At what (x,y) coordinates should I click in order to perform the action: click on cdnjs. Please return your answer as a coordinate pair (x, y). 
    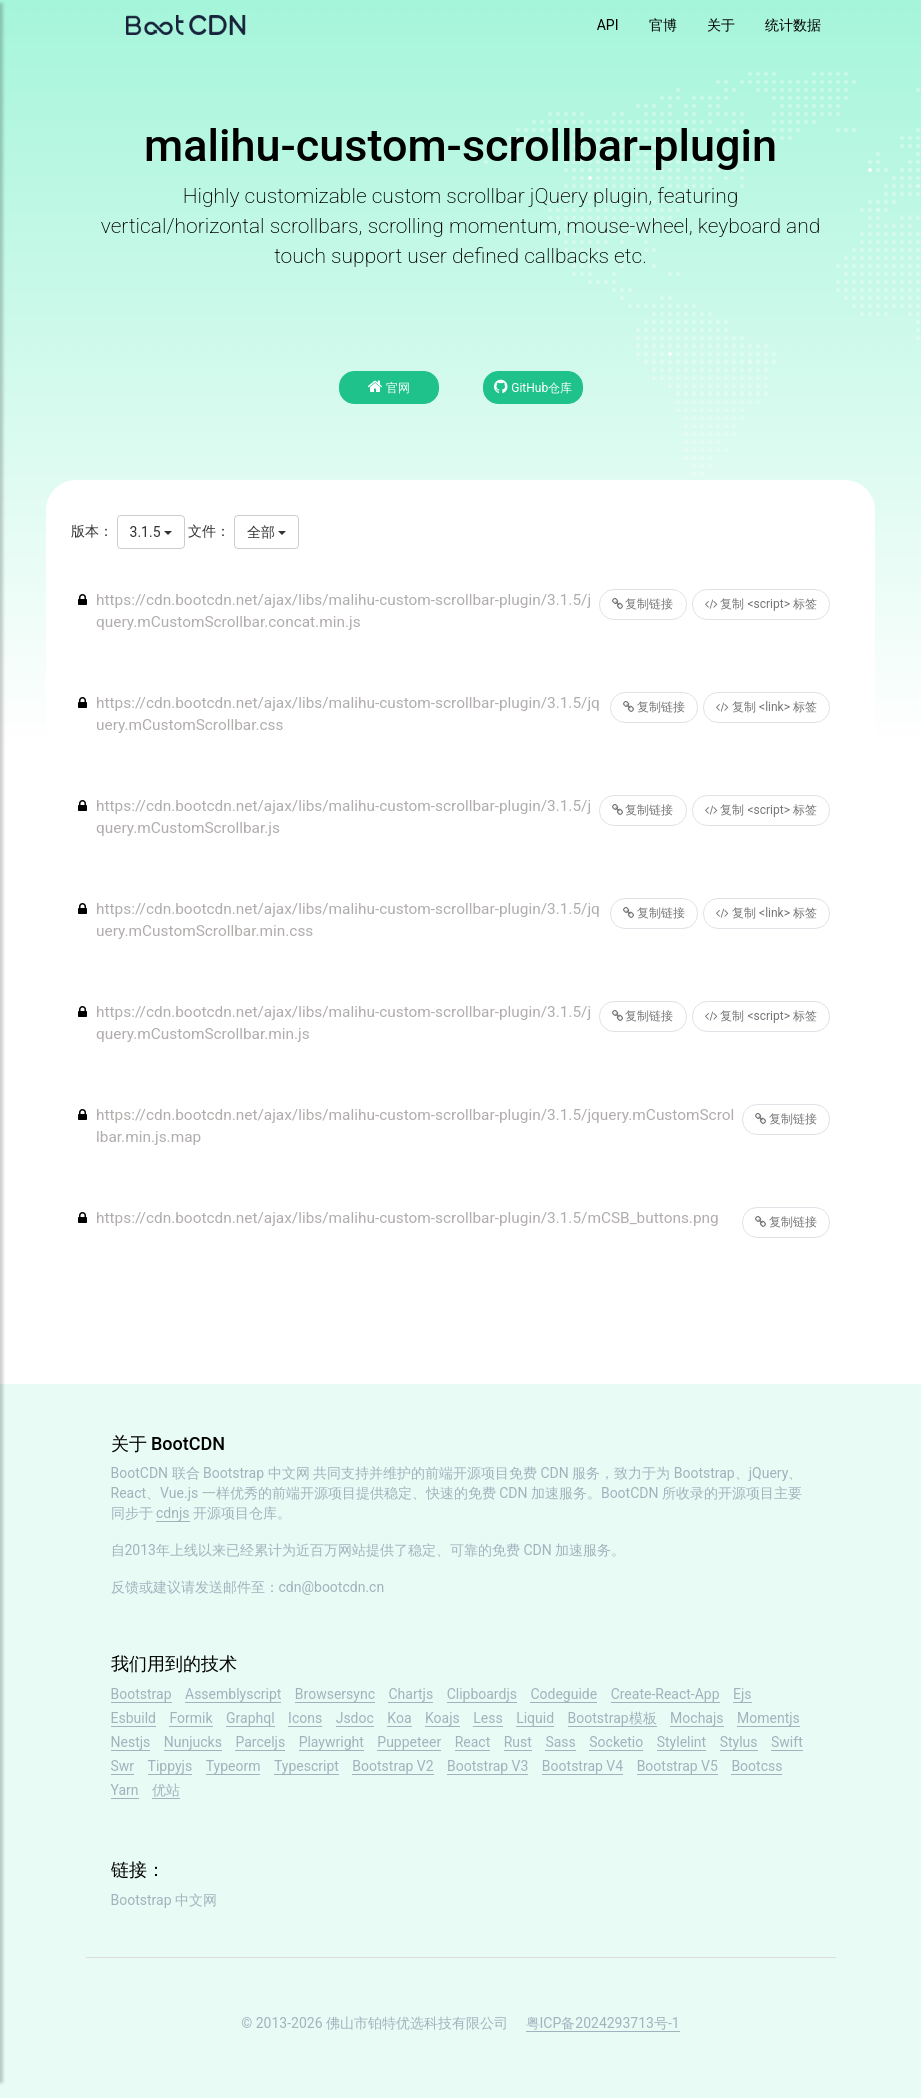
    Looking at the image, I should click on (173, 1513).